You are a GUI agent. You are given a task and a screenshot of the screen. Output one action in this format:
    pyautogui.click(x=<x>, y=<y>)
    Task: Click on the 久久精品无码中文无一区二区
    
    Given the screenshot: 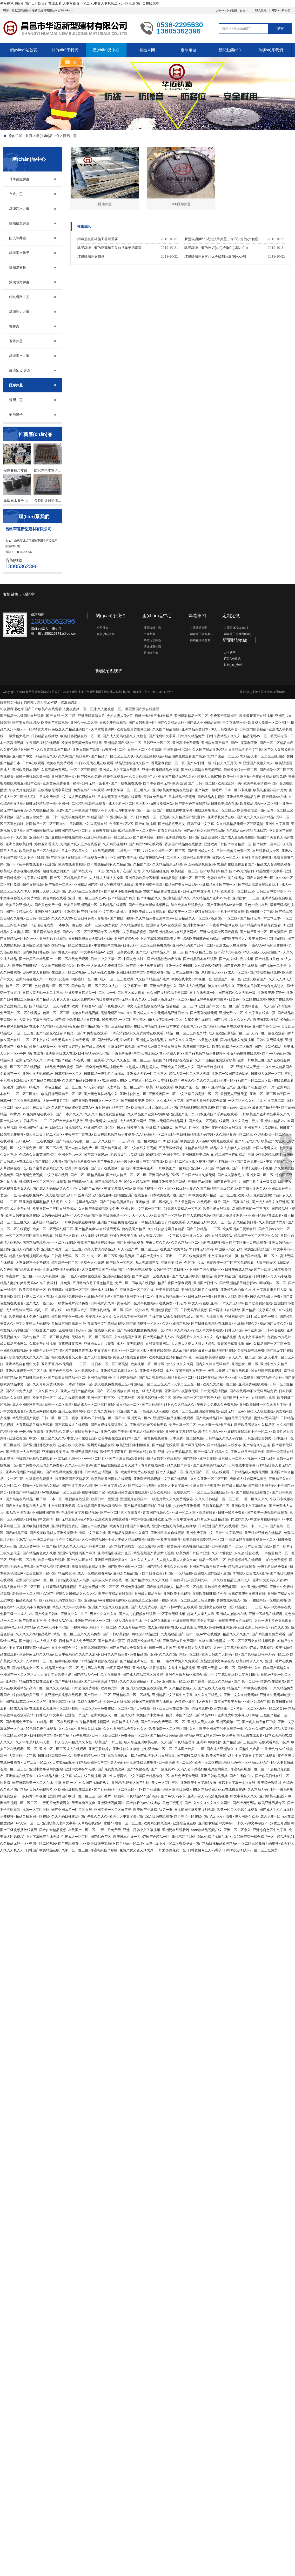 What is the action you would take?
    pyautogui.click(x=209, y=1222)
    